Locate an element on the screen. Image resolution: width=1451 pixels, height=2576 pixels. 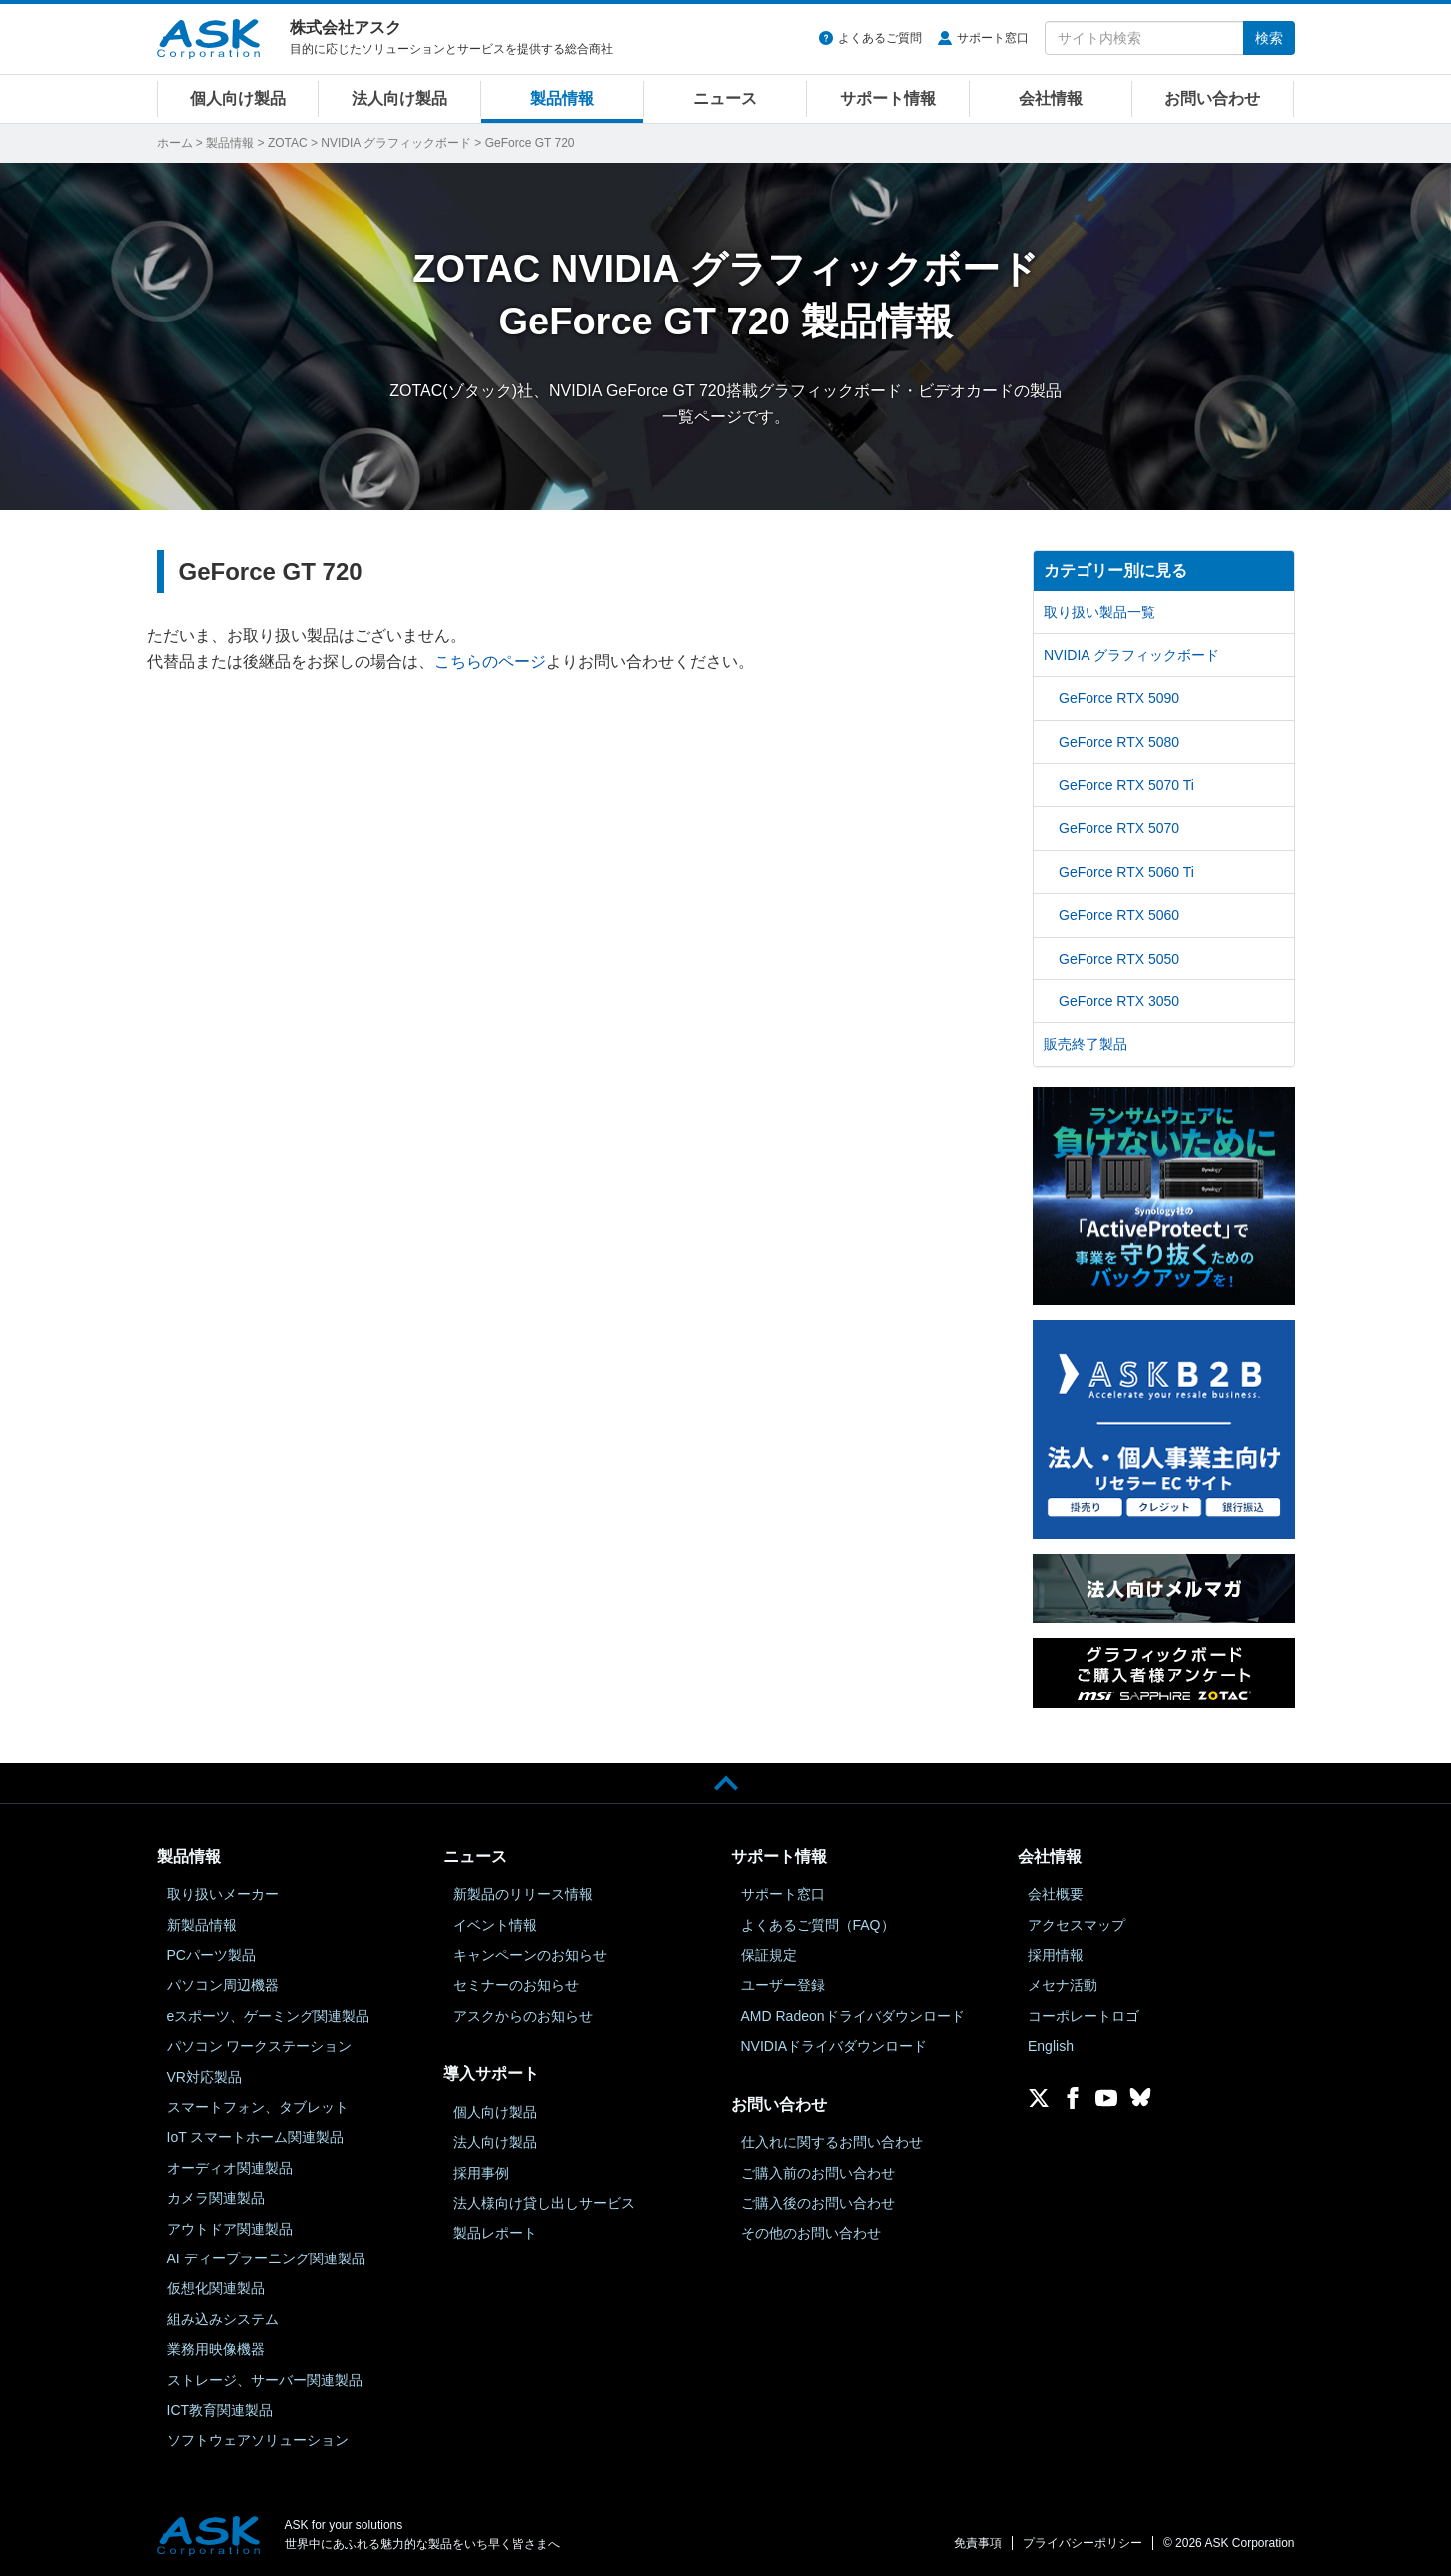
カメラ関連製品 is located at coordinates (216, 2198).